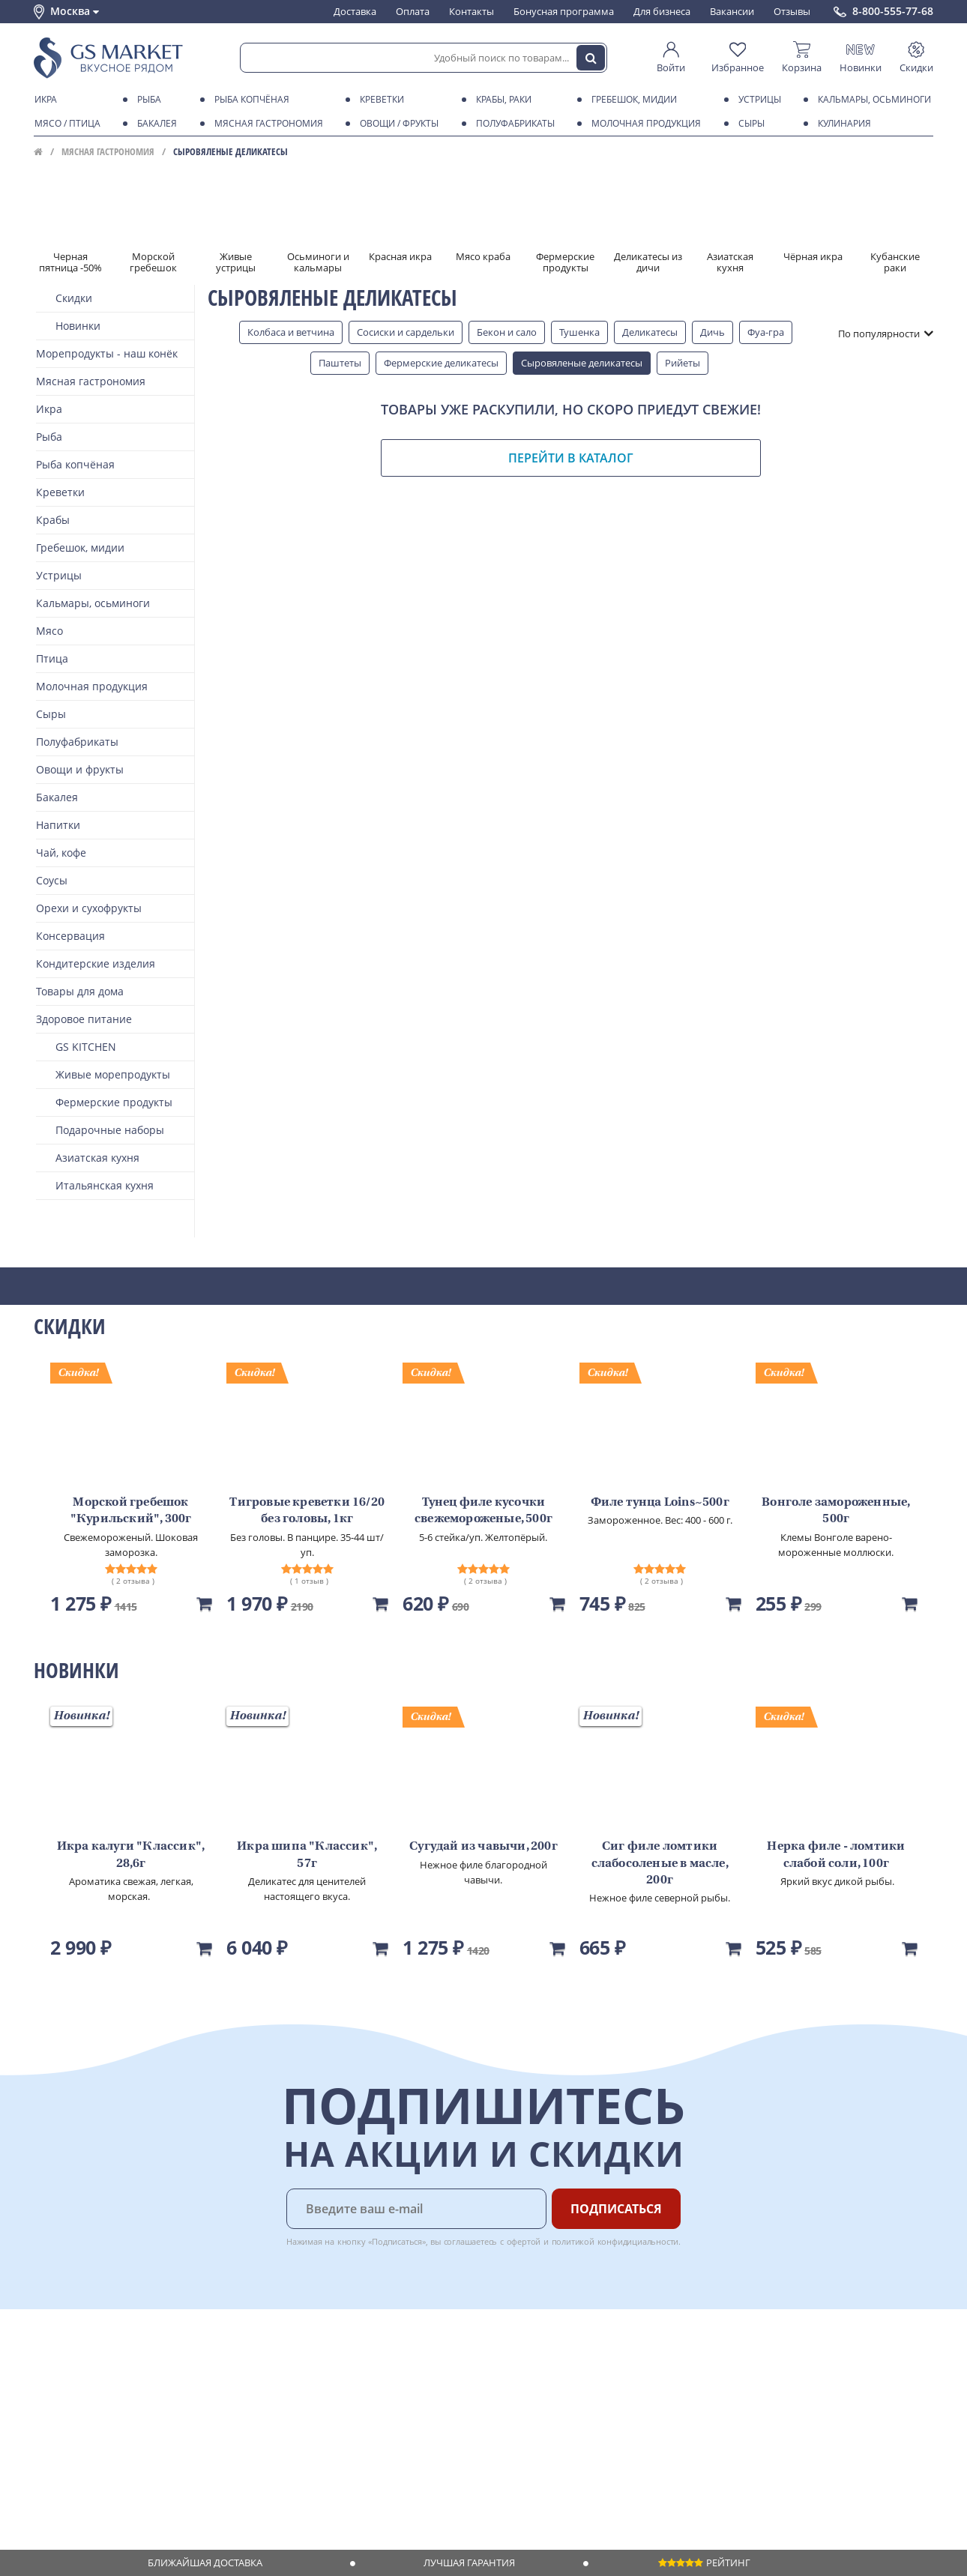 This screenshot has width=967, height=2576. Describe the element at coordinates (249, 99) in the screenshot. I see `Рыба копчёная` at that location.